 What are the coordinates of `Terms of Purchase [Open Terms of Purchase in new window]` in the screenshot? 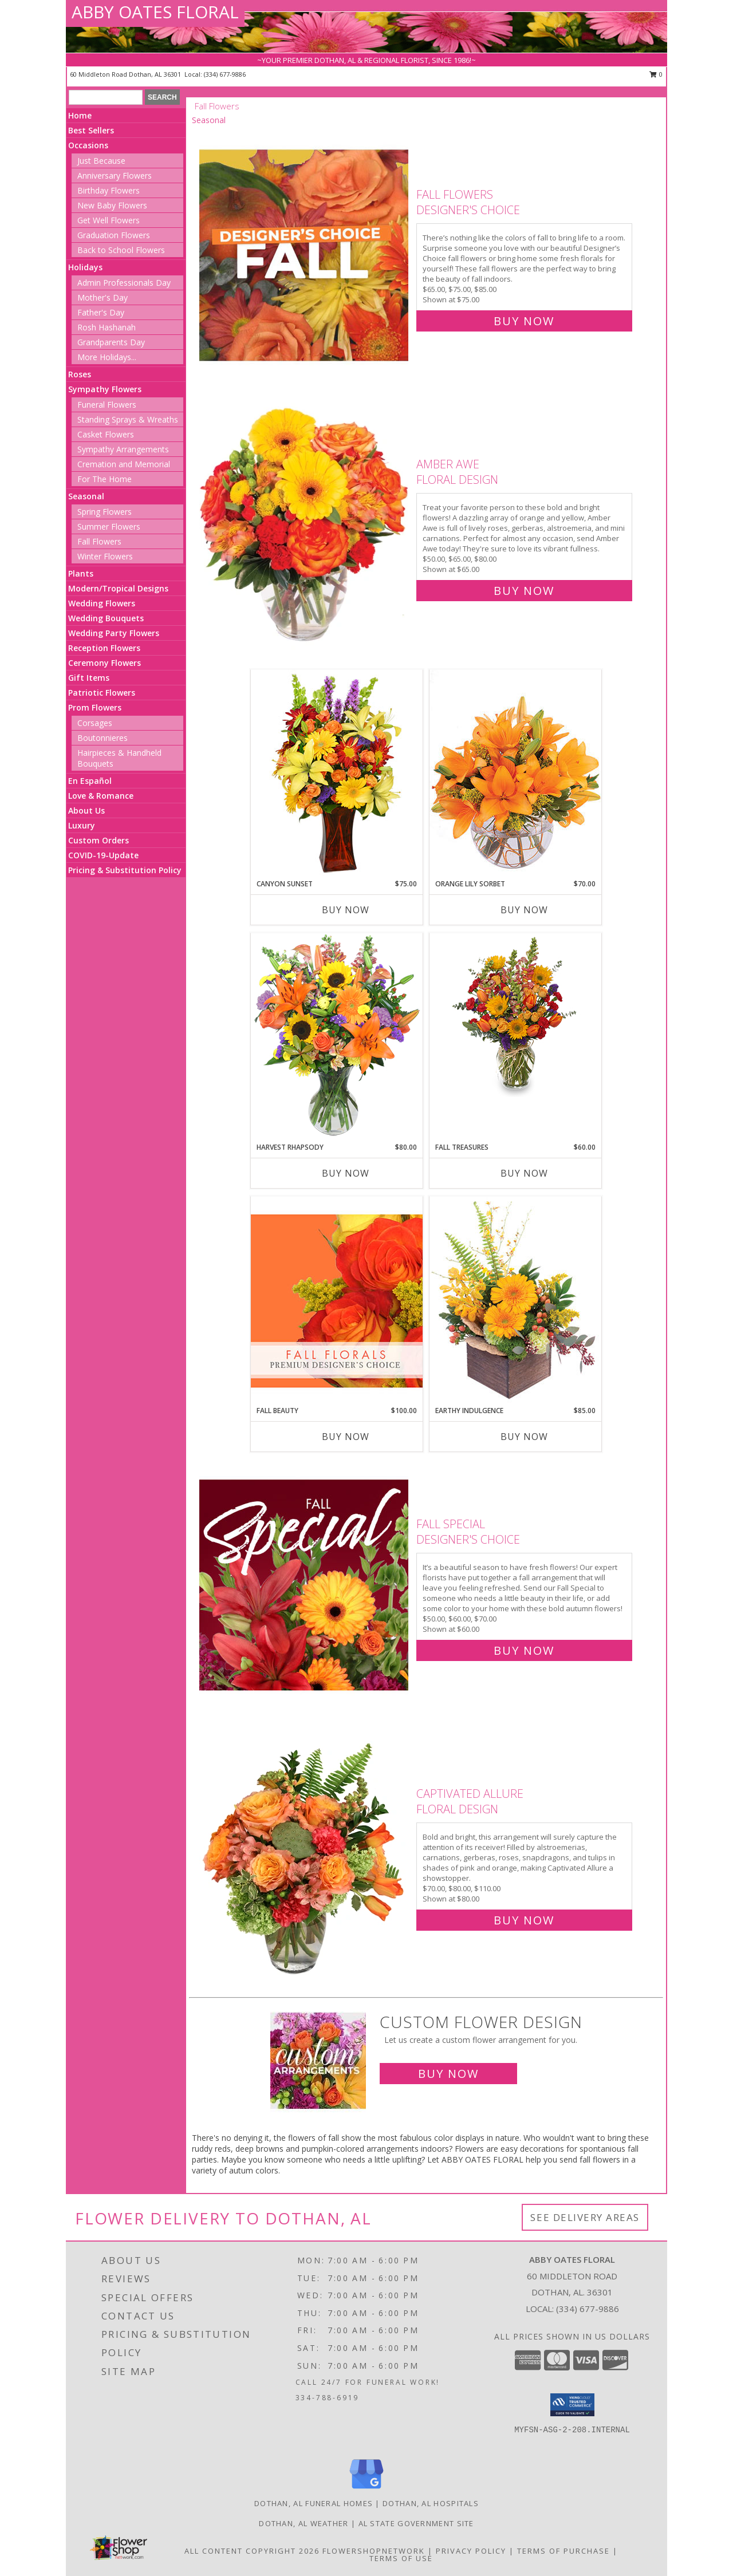 It's located at (563, 2551).